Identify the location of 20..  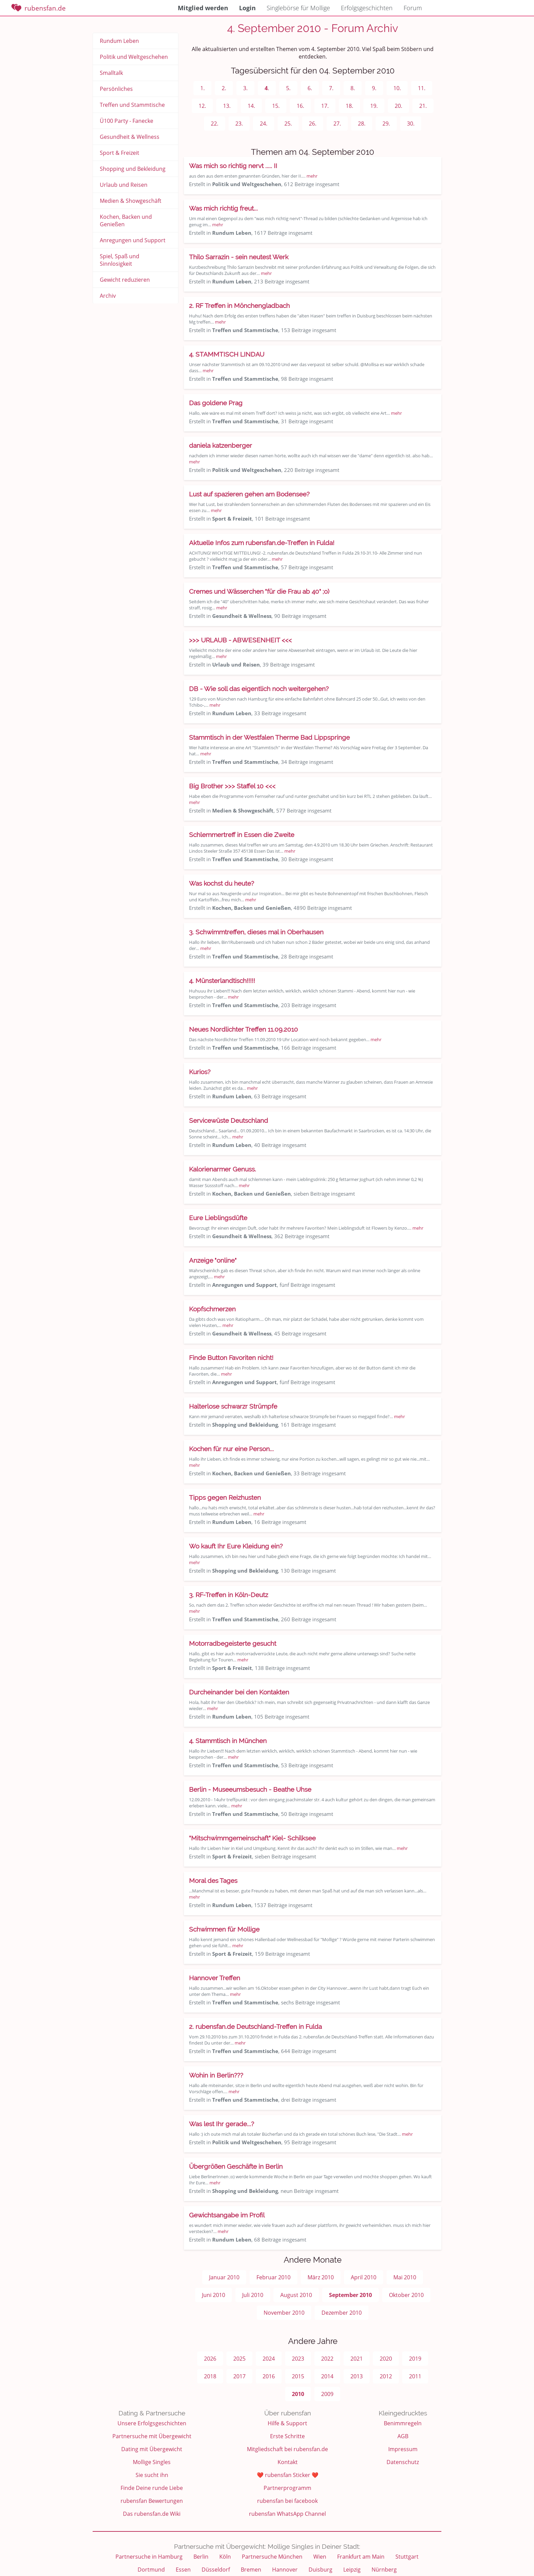
(398, 106).